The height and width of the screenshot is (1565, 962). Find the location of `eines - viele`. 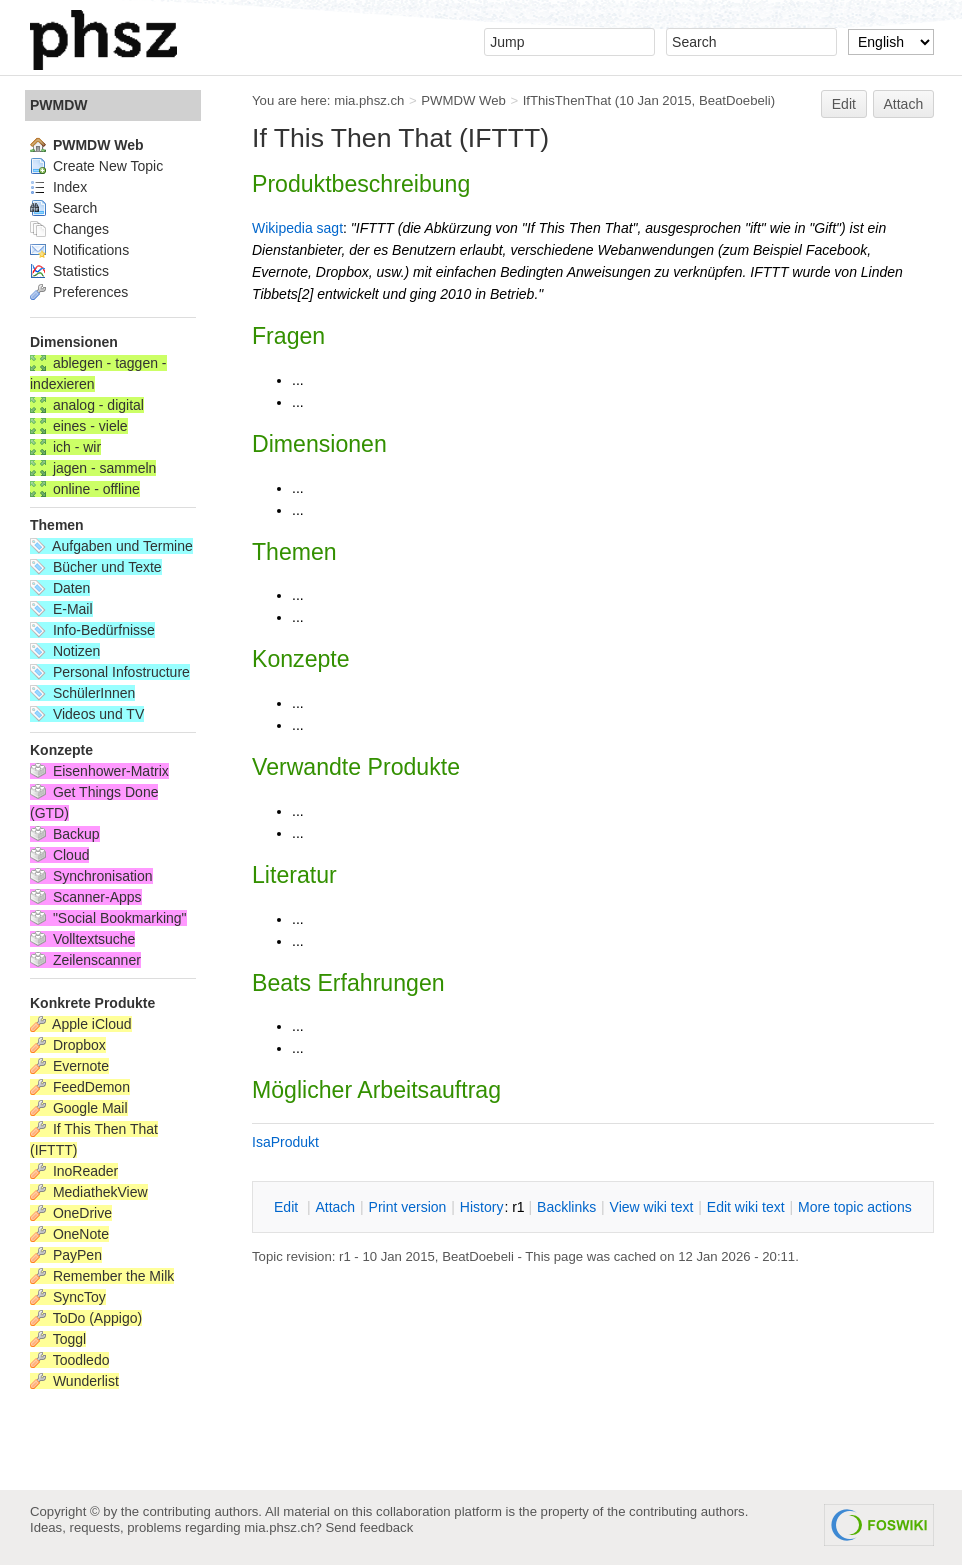

eines - viele is located at coordinates (79, 426).